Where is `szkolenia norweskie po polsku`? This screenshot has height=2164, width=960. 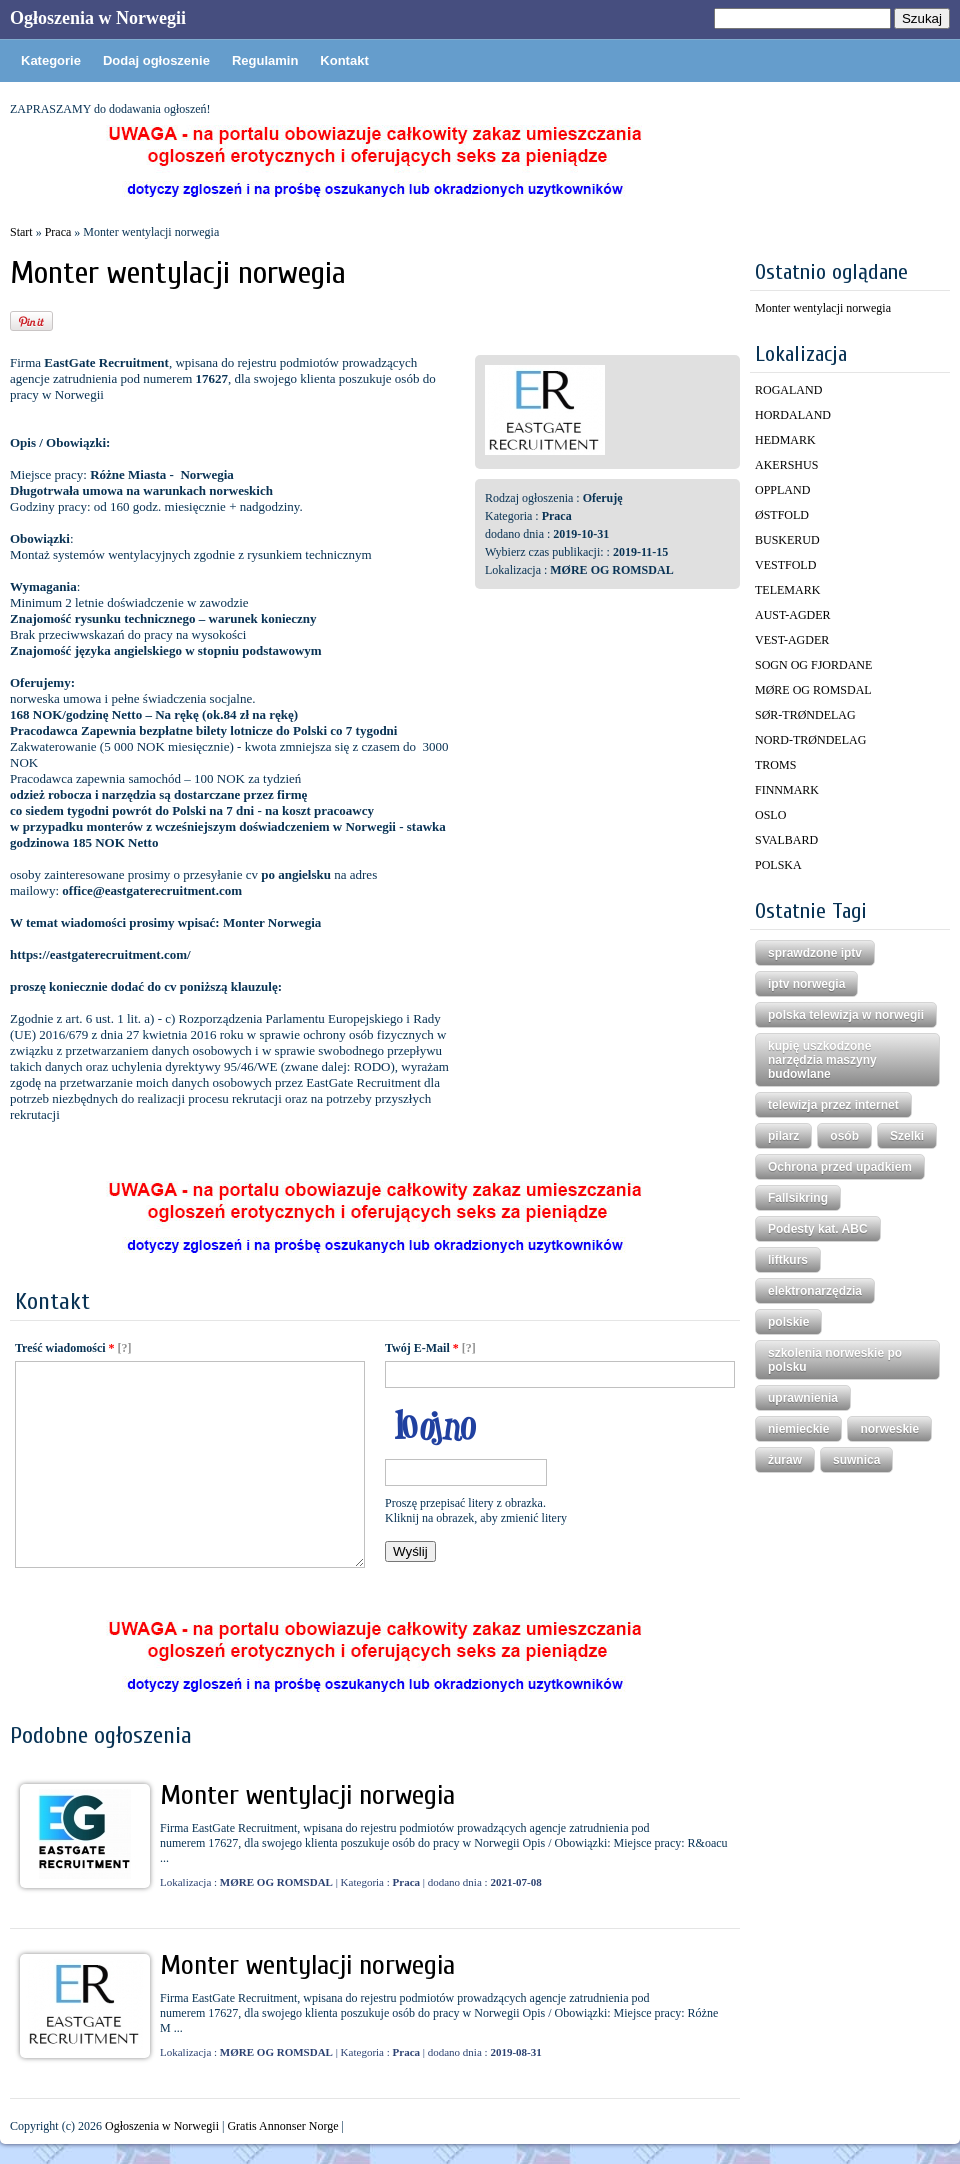 szkolenia norweskie po polsku is located at coordinates (835, 1360).